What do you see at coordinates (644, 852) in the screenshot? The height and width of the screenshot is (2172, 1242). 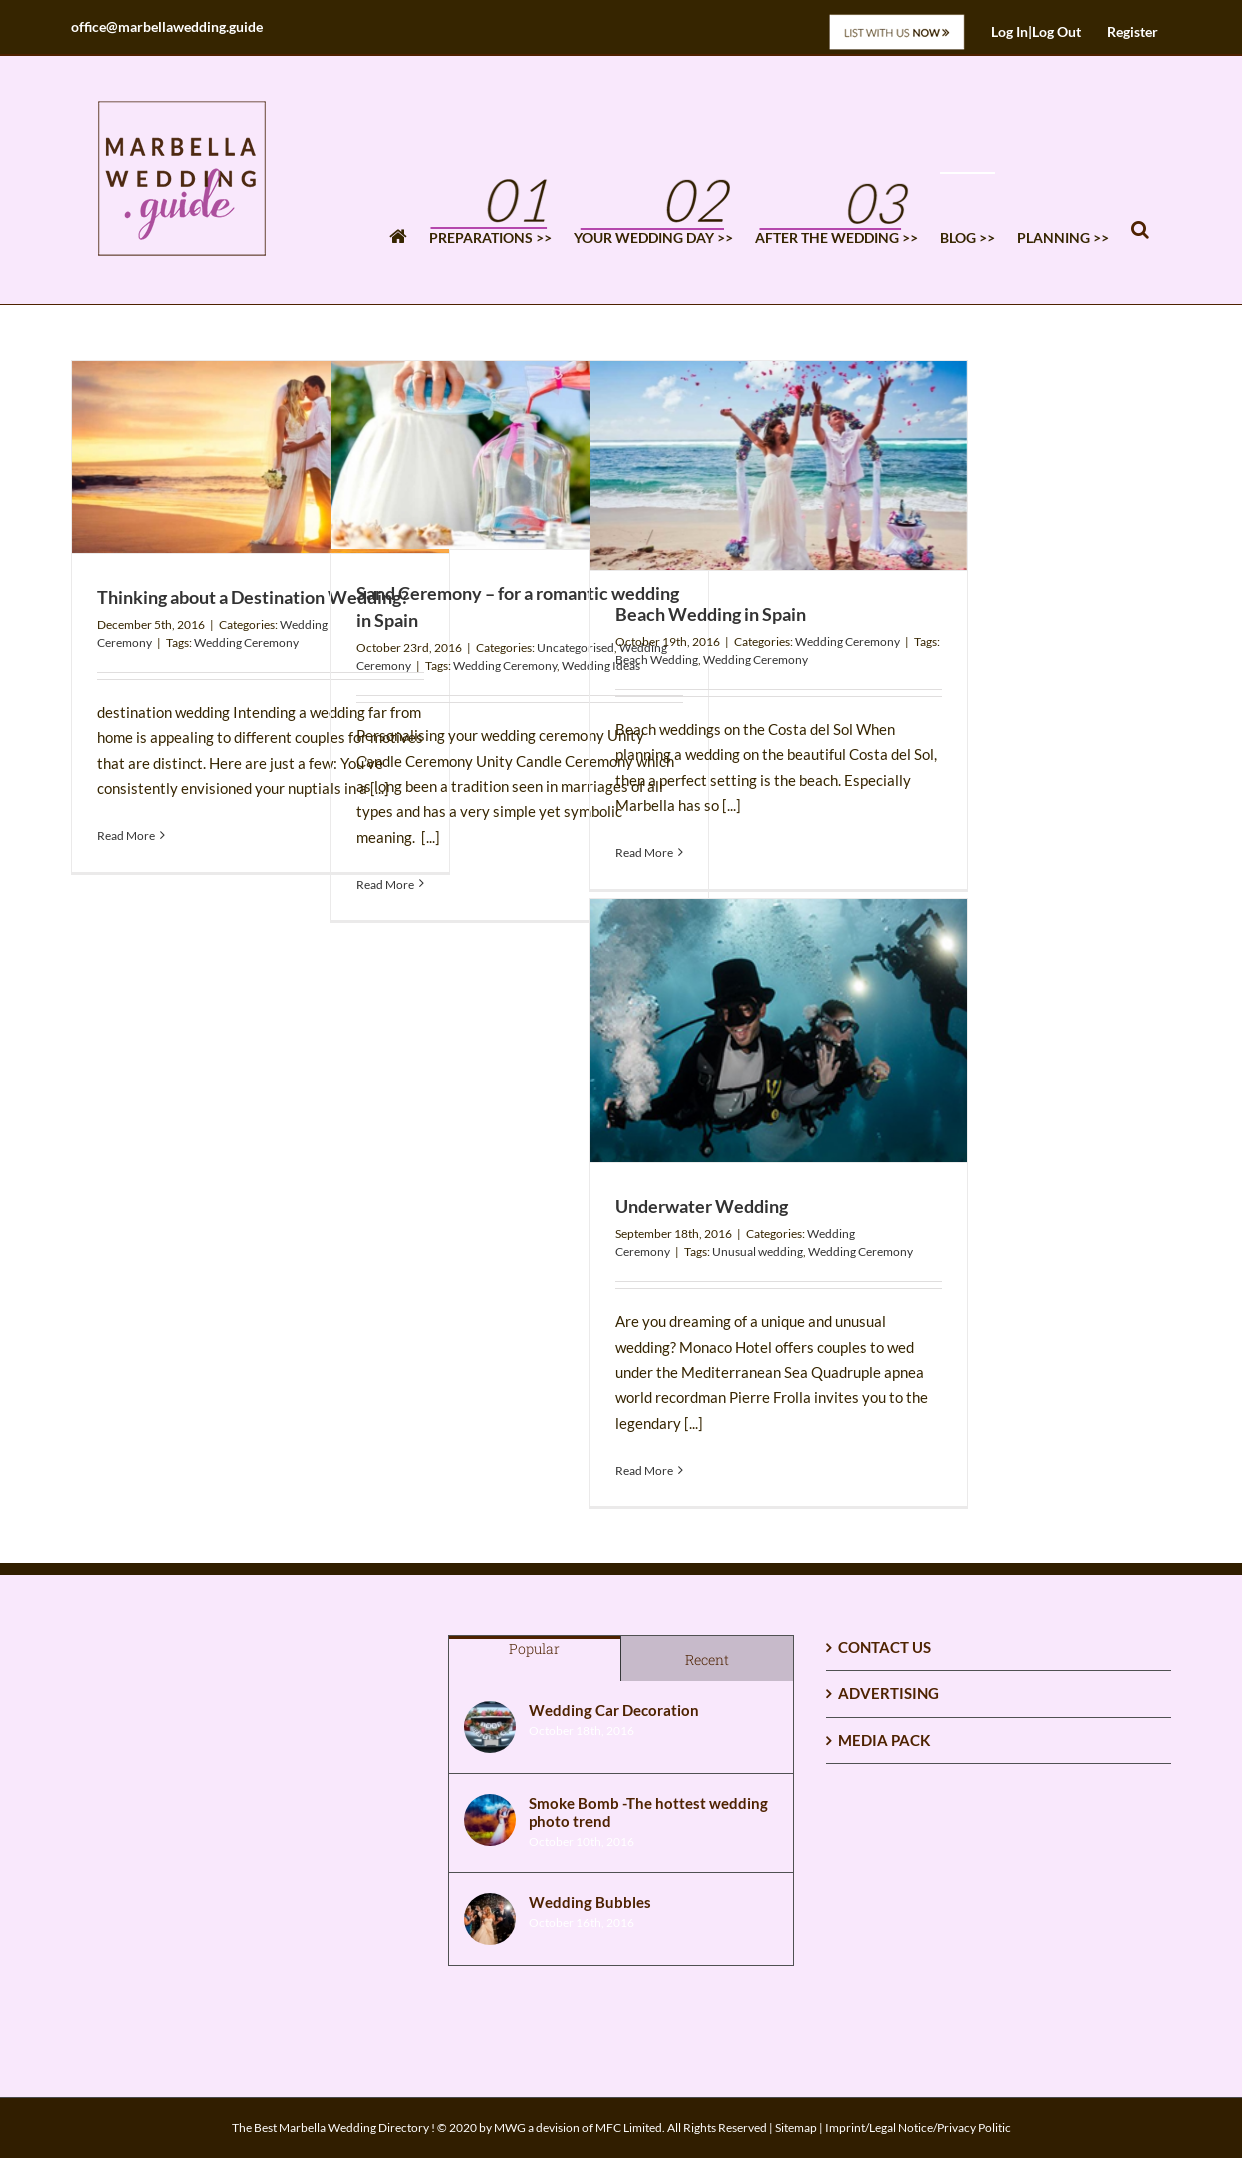 I see `Read More [More on Beach Wedding in Spain]` at bounding box center [644, 852].